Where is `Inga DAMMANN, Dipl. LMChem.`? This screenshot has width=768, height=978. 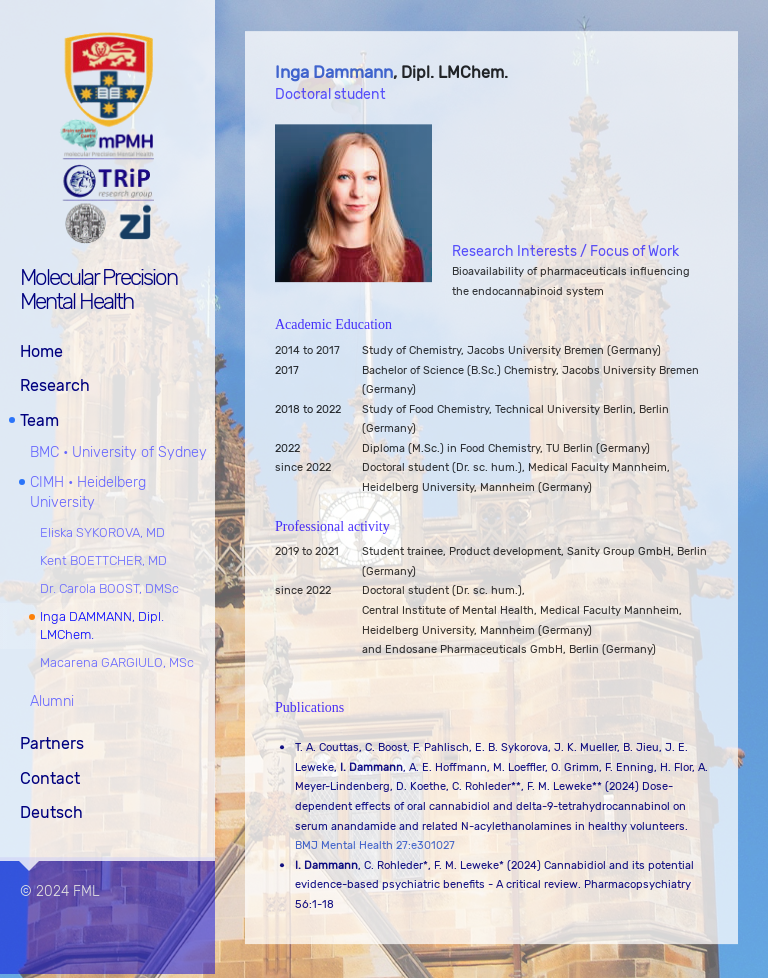
Inga DAMMANN, Dipl. LMChem. is located at coordinates (102, 623).